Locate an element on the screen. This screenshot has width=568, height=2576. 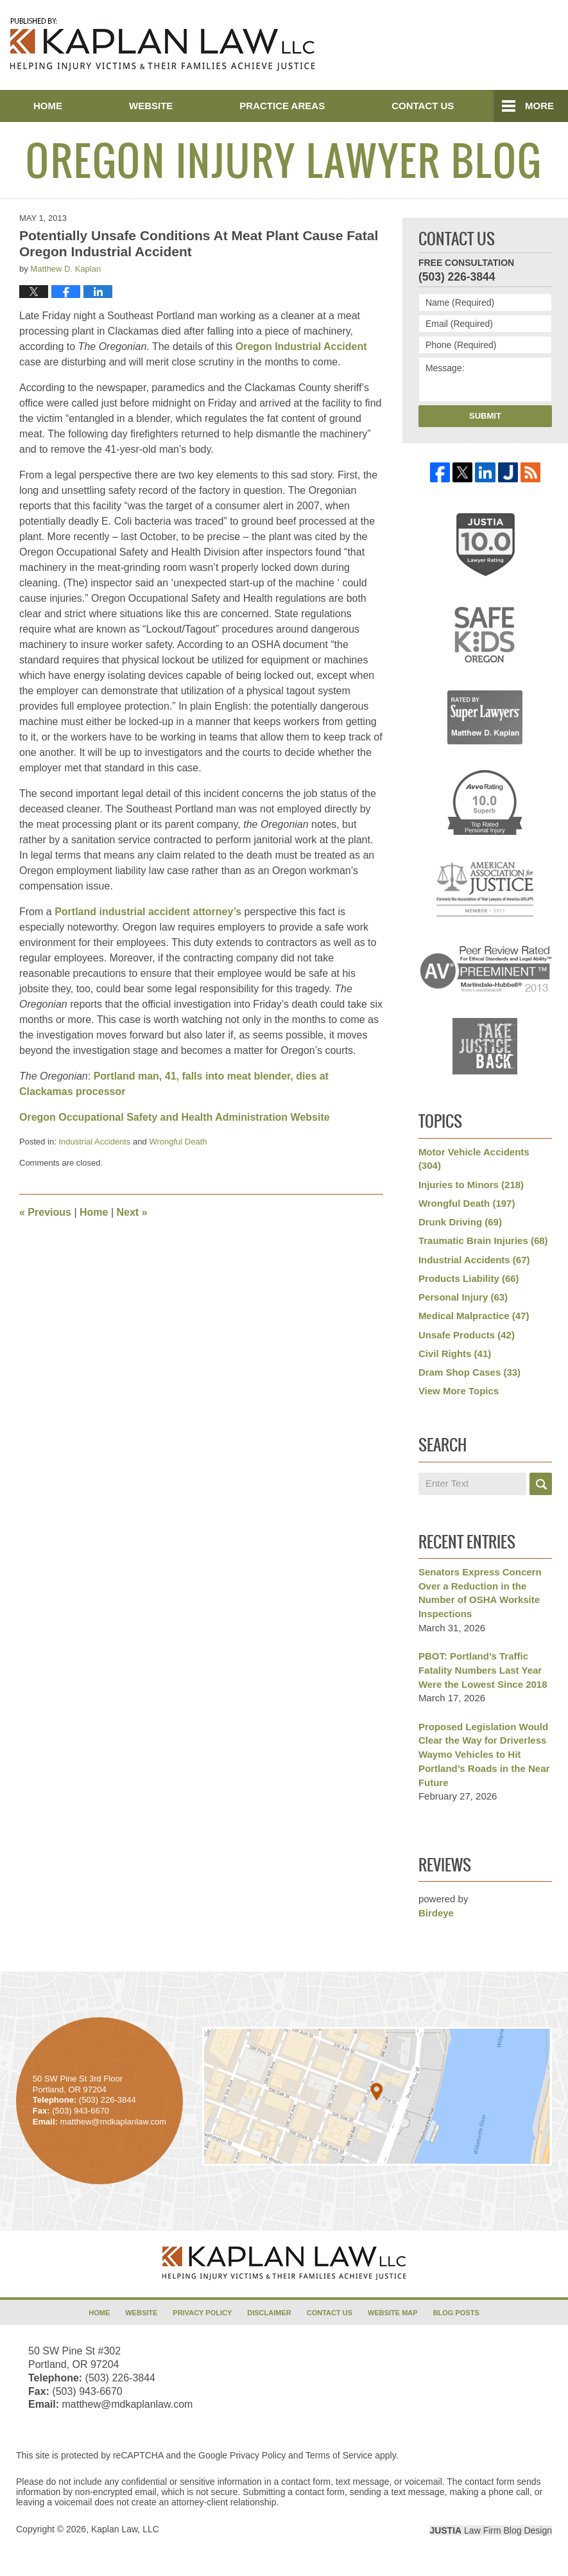
Contact Us is located at coordinates (423, 105).